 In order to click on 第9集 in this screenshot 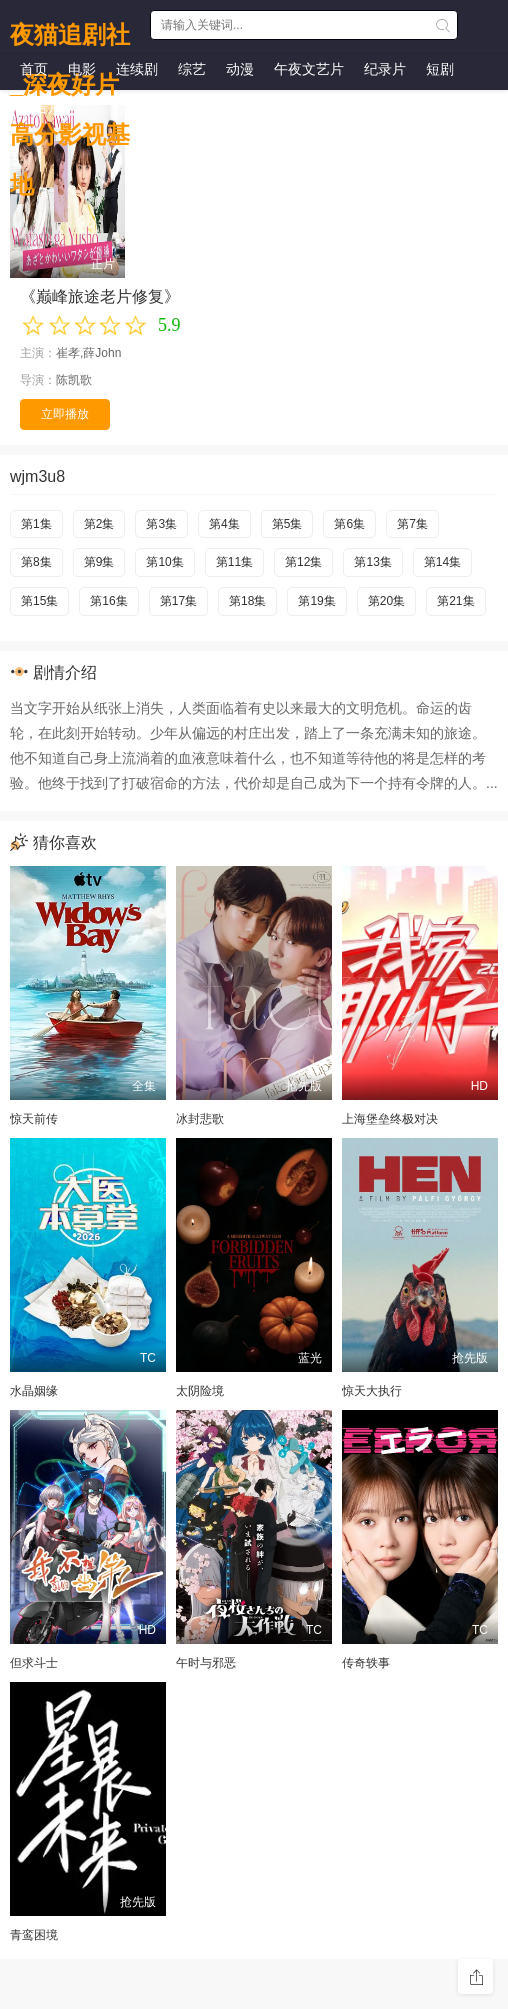, I will do `click(99, 562)`.